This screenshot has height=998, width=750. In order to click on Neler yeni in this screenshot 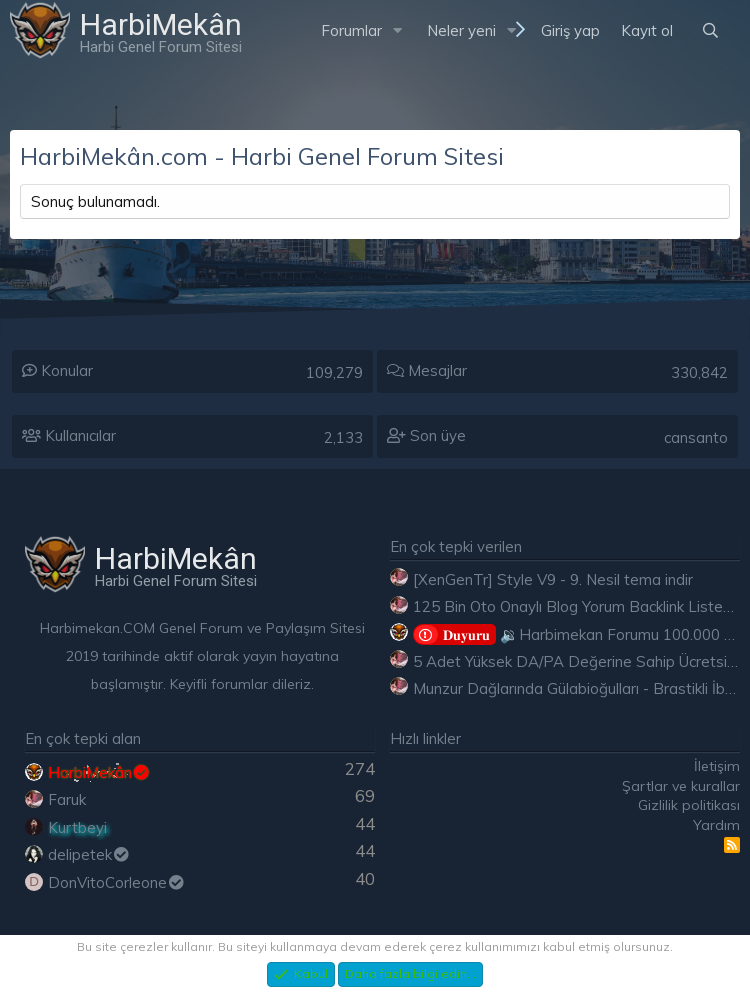, I will do `click(461, 30)`.